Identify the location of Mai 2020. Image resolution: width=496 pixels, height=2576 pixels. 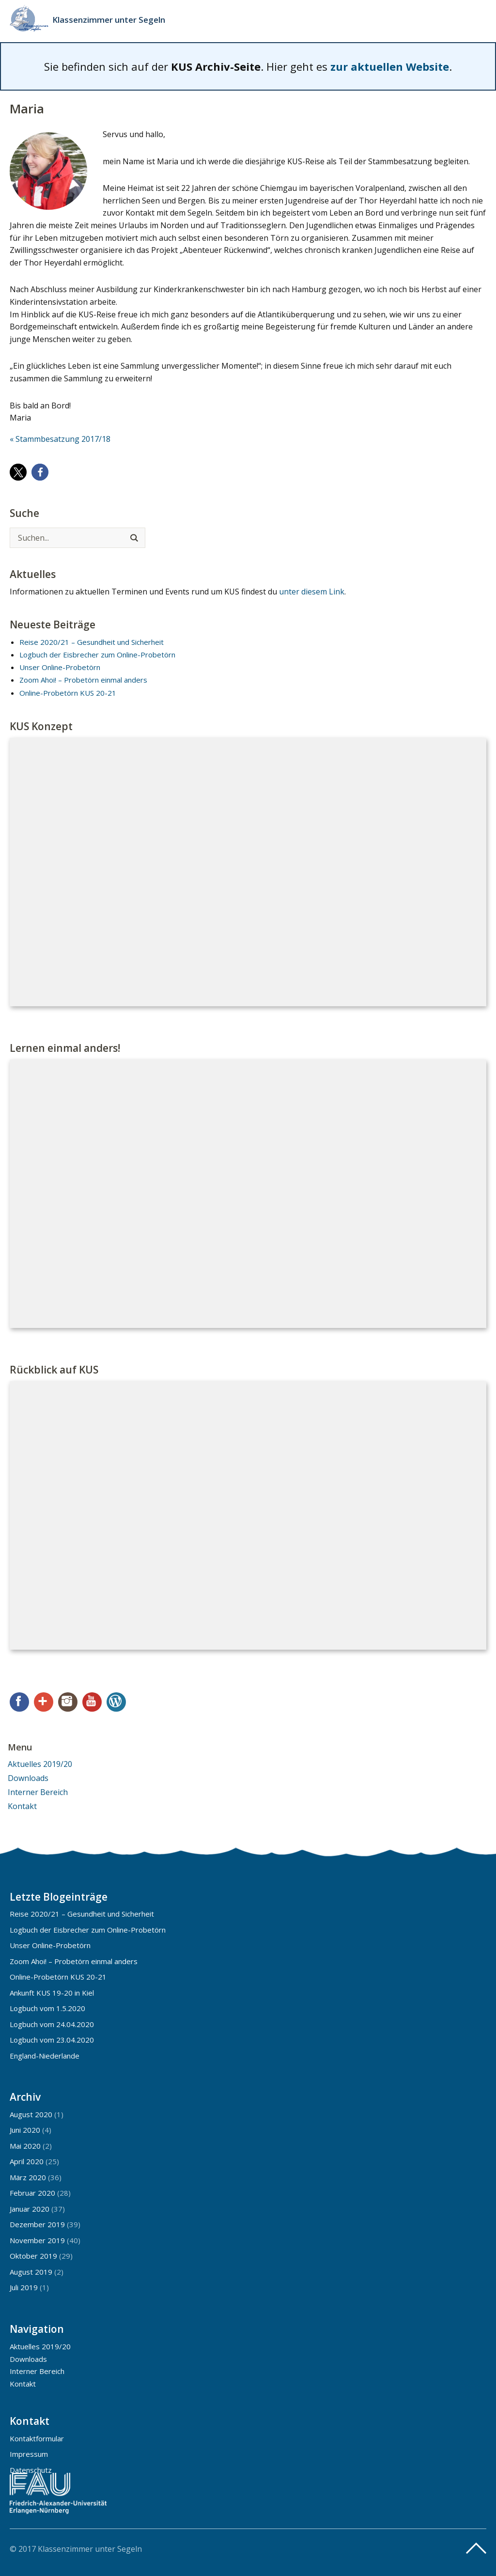
(25, 2146).